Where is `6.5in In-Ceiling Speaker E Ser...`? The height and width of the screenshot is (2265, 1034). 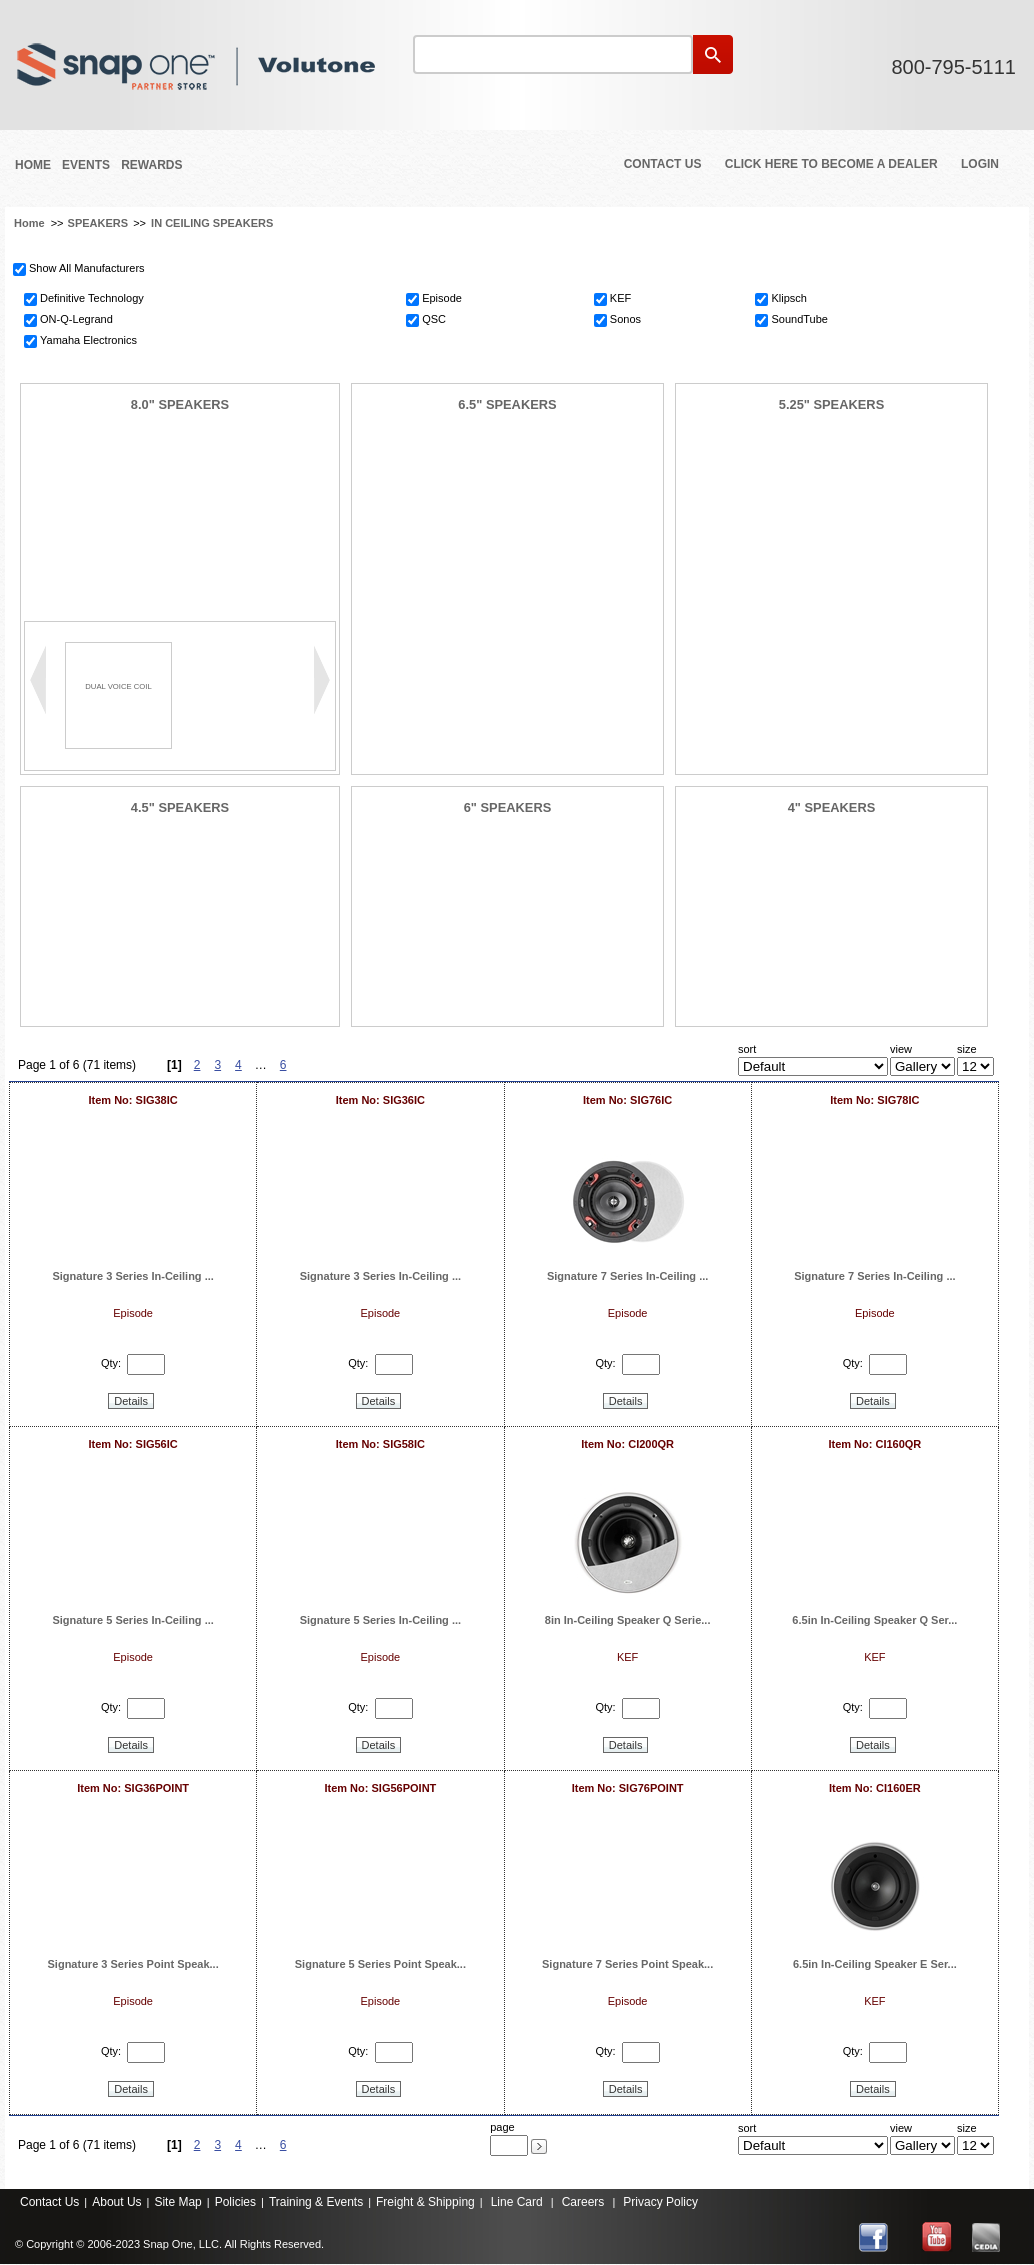 6.5in In-Ceiling Speaker E Ser... is located at coordinates (875, 1964).